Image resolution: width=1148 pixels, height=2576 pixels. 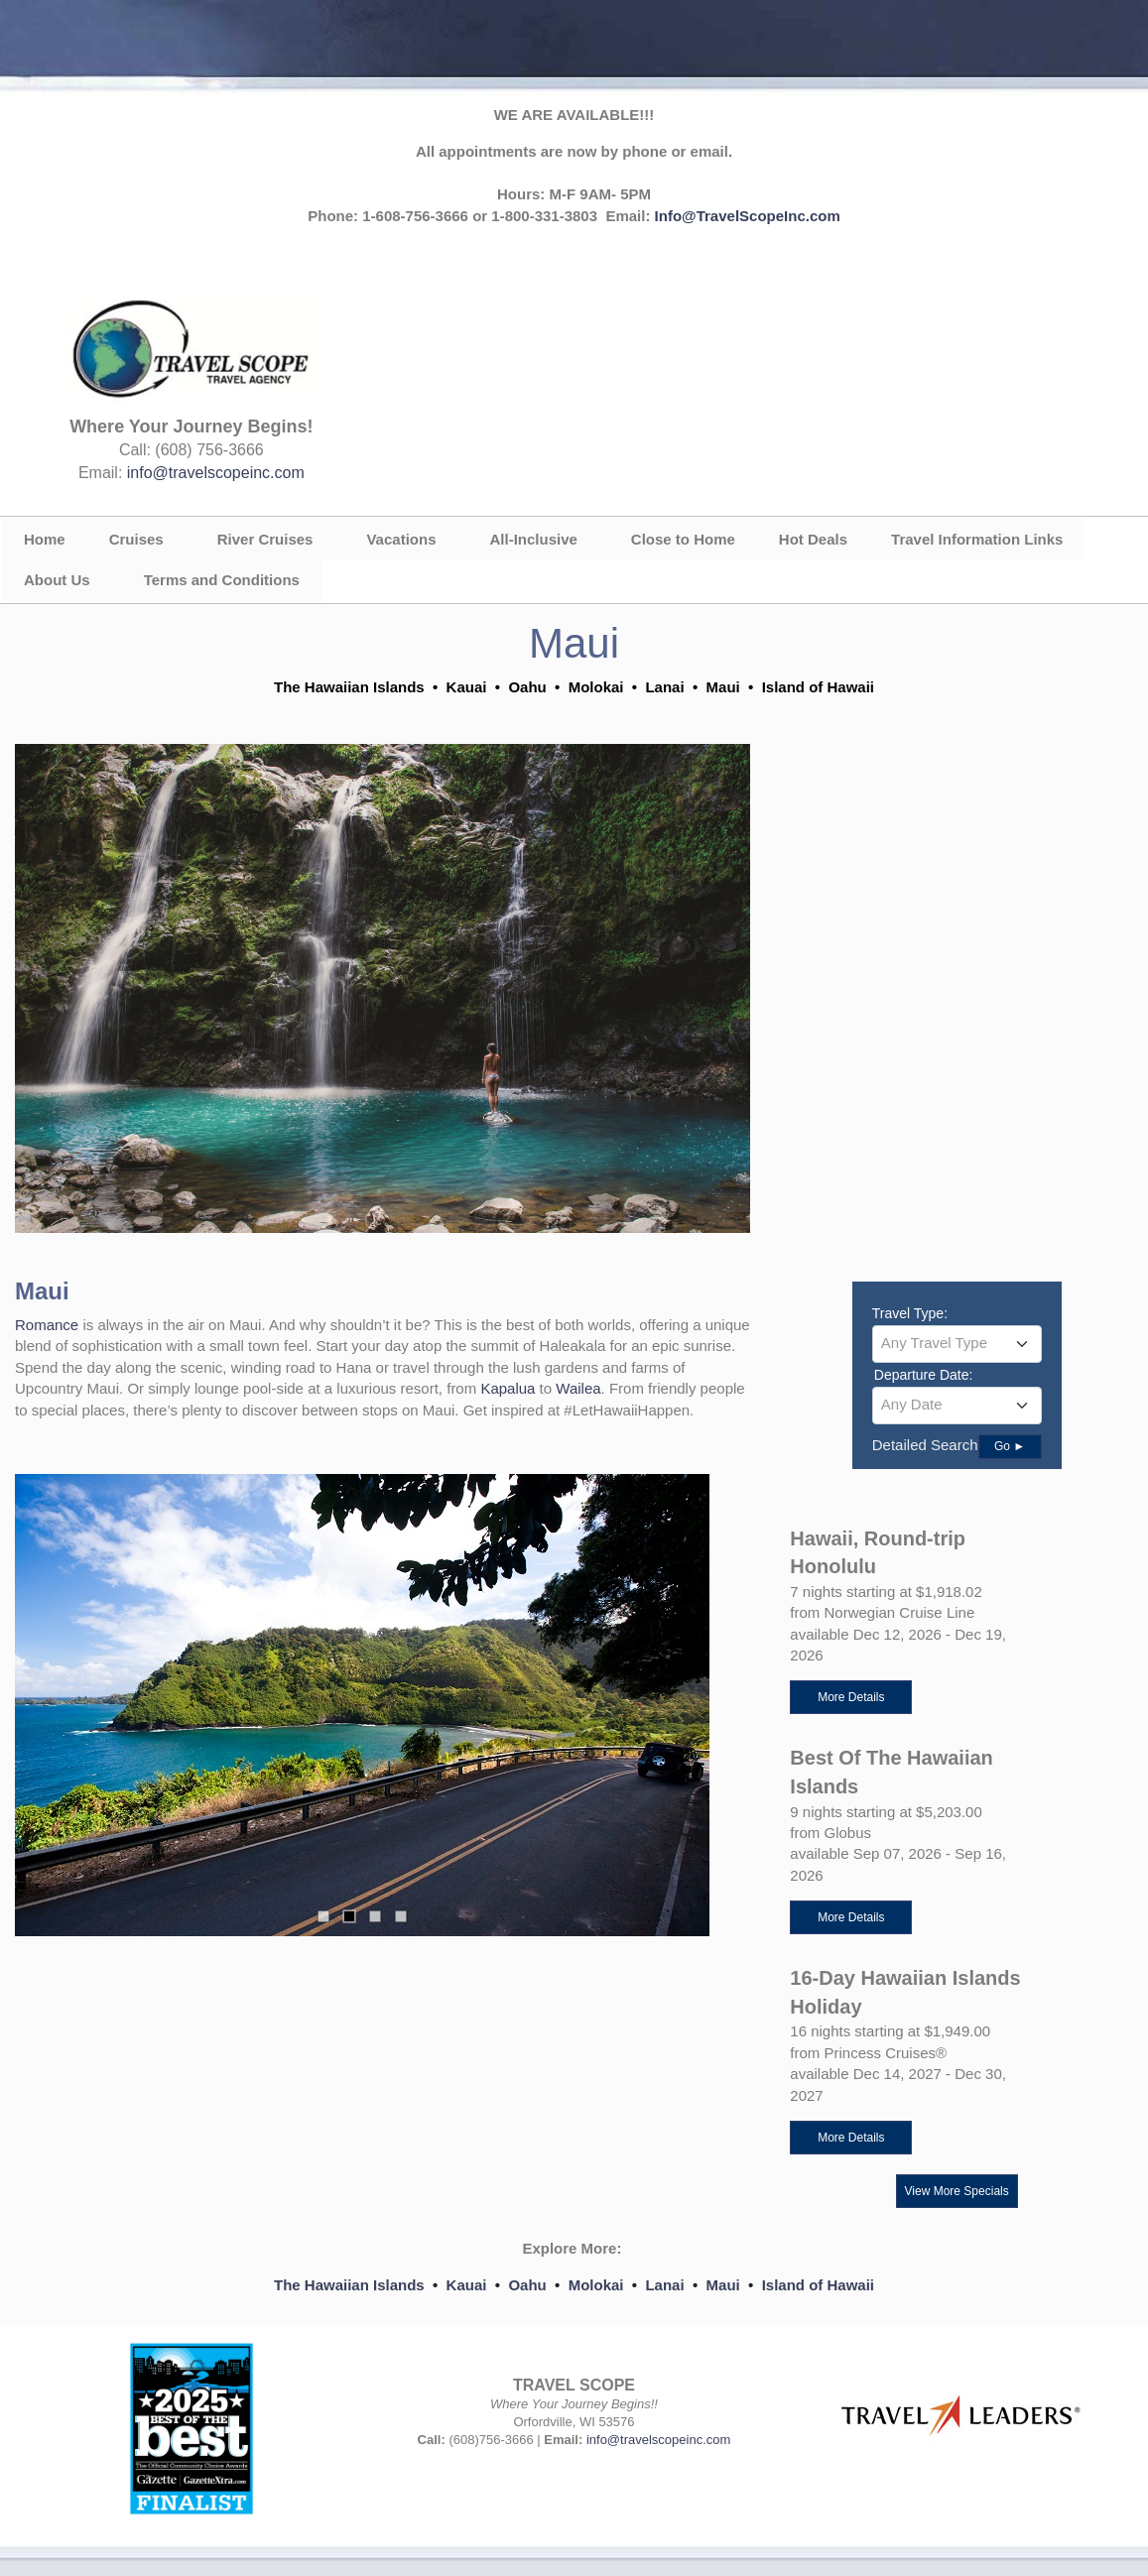 I want to click on Island of Hawaii, so click(x=818, y=2284).